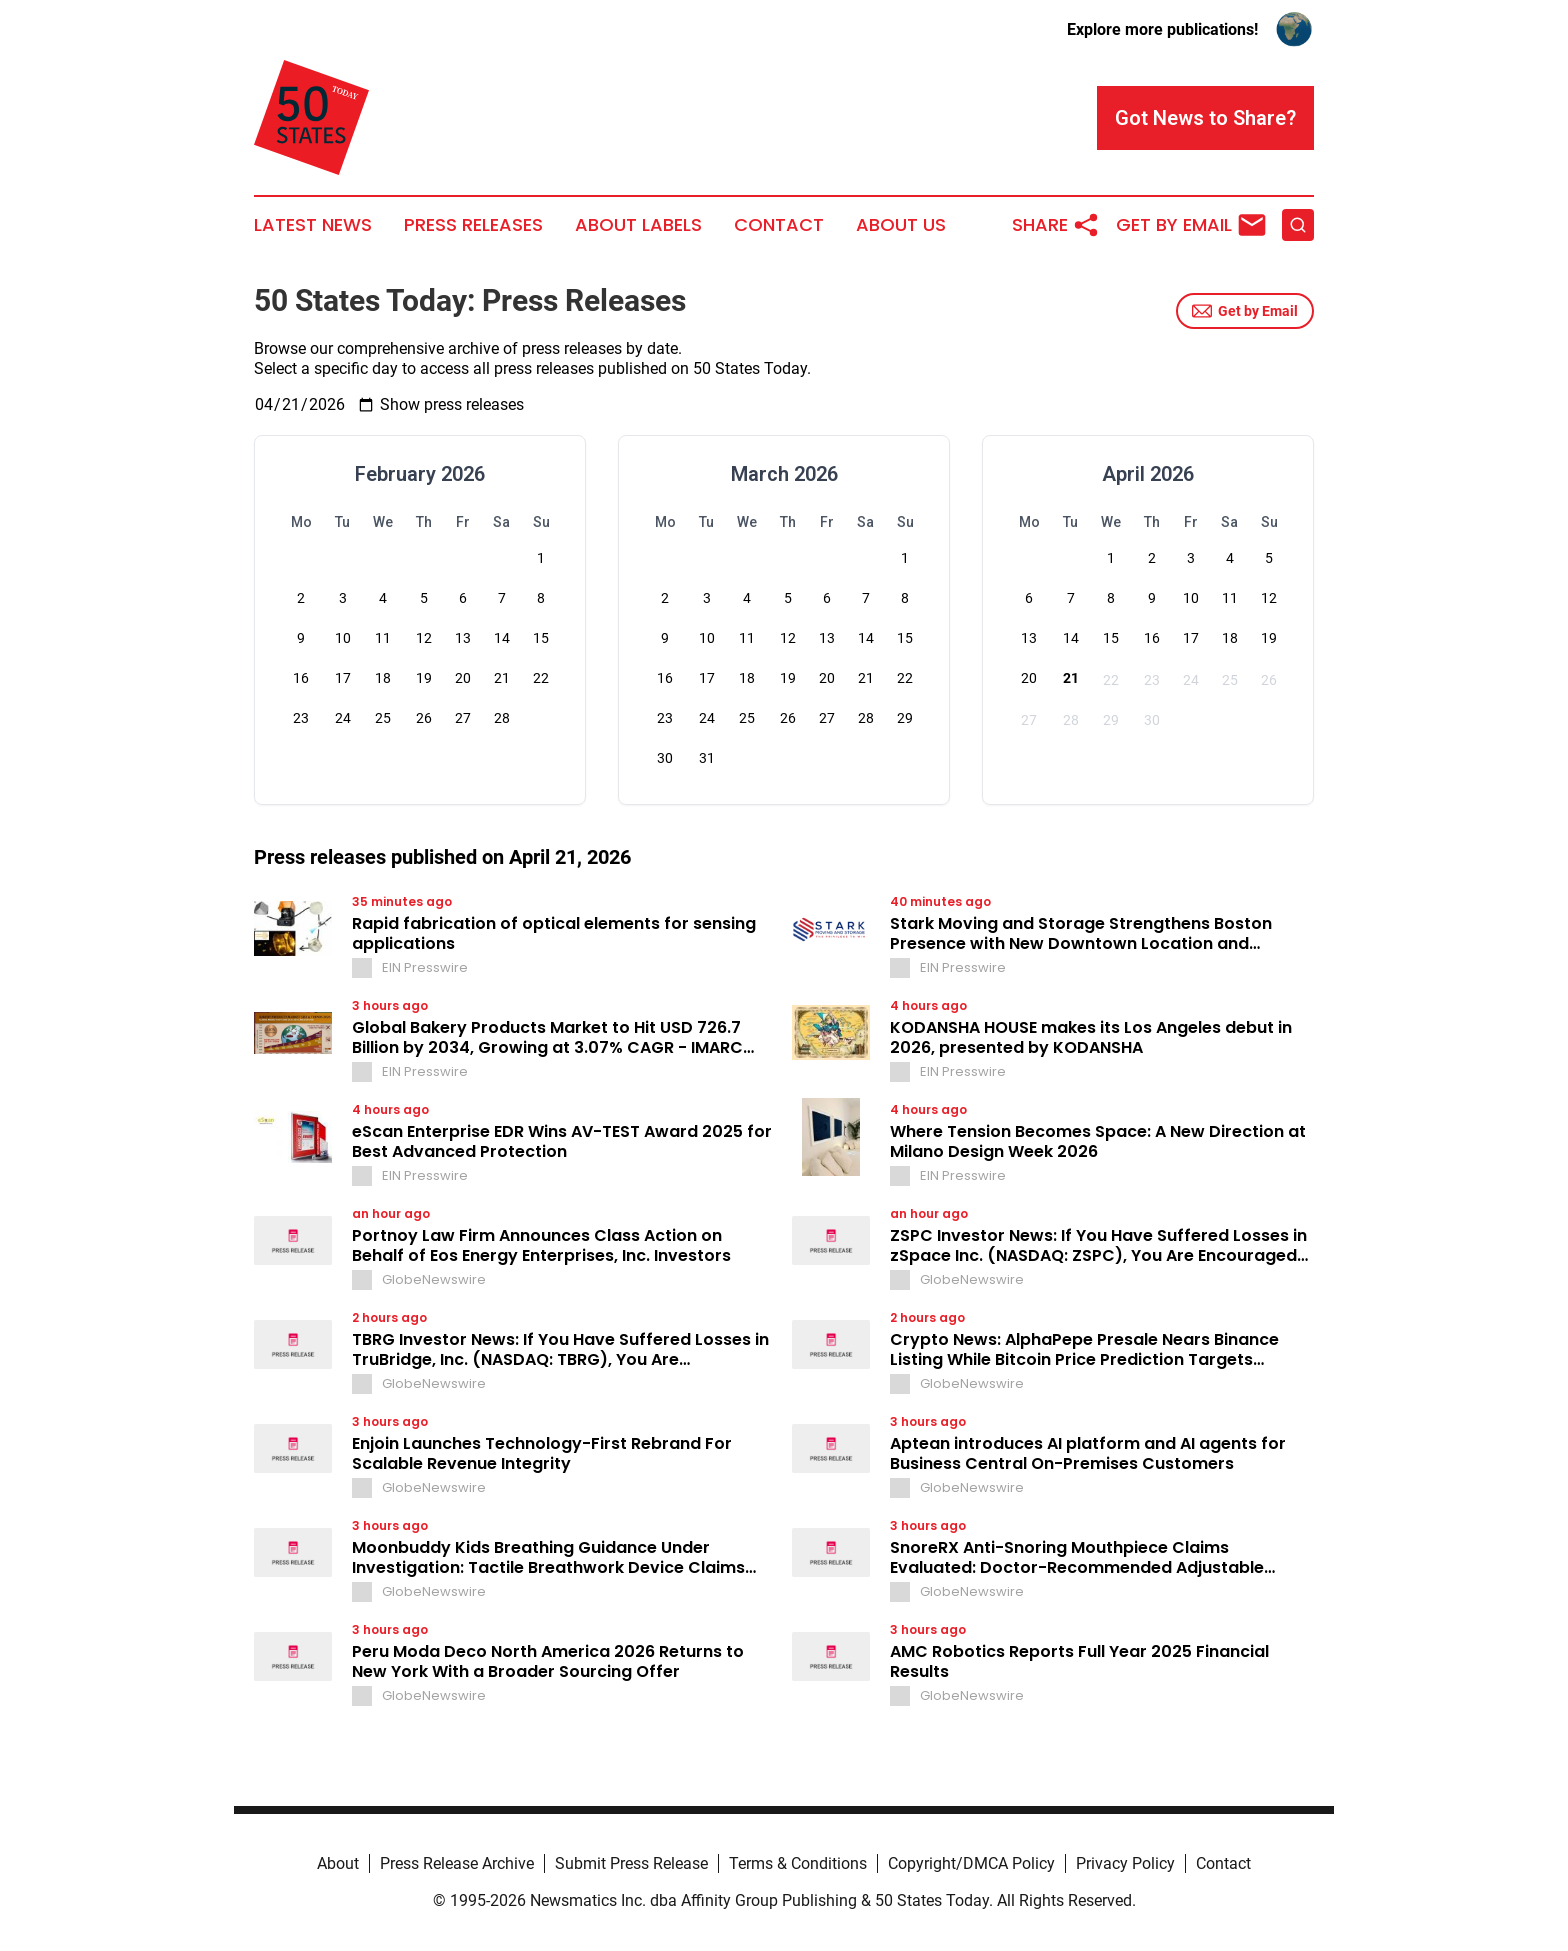 Image resolution: width=1568 pixels, height=1951 pixels. I want to click on Submit Press Release, so click(631, 1863).